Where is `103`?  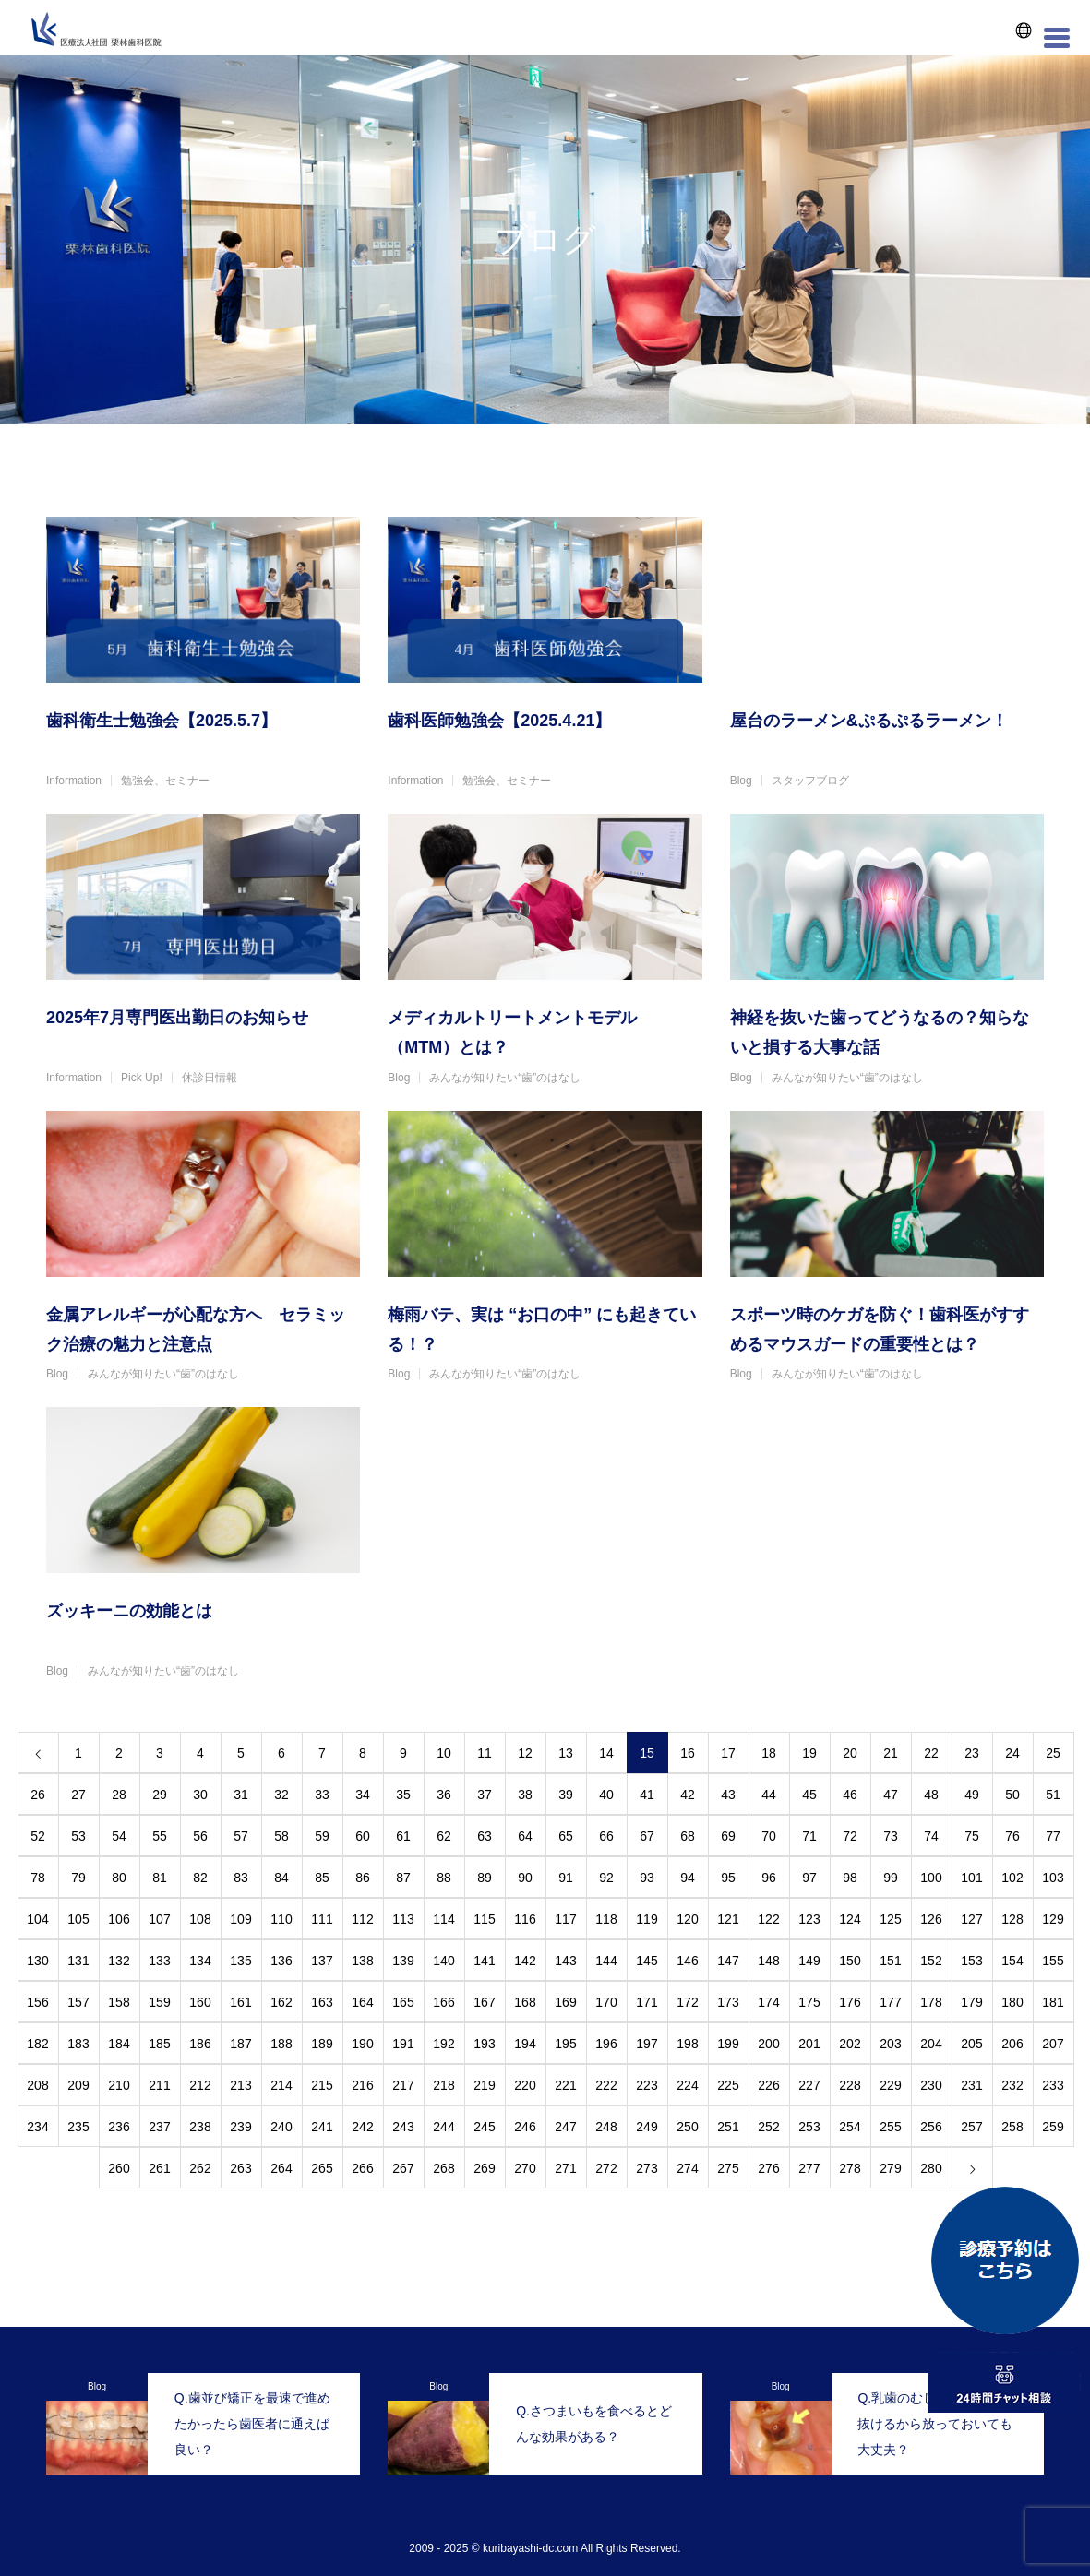
103 is located at coordinates (1052, 1877).